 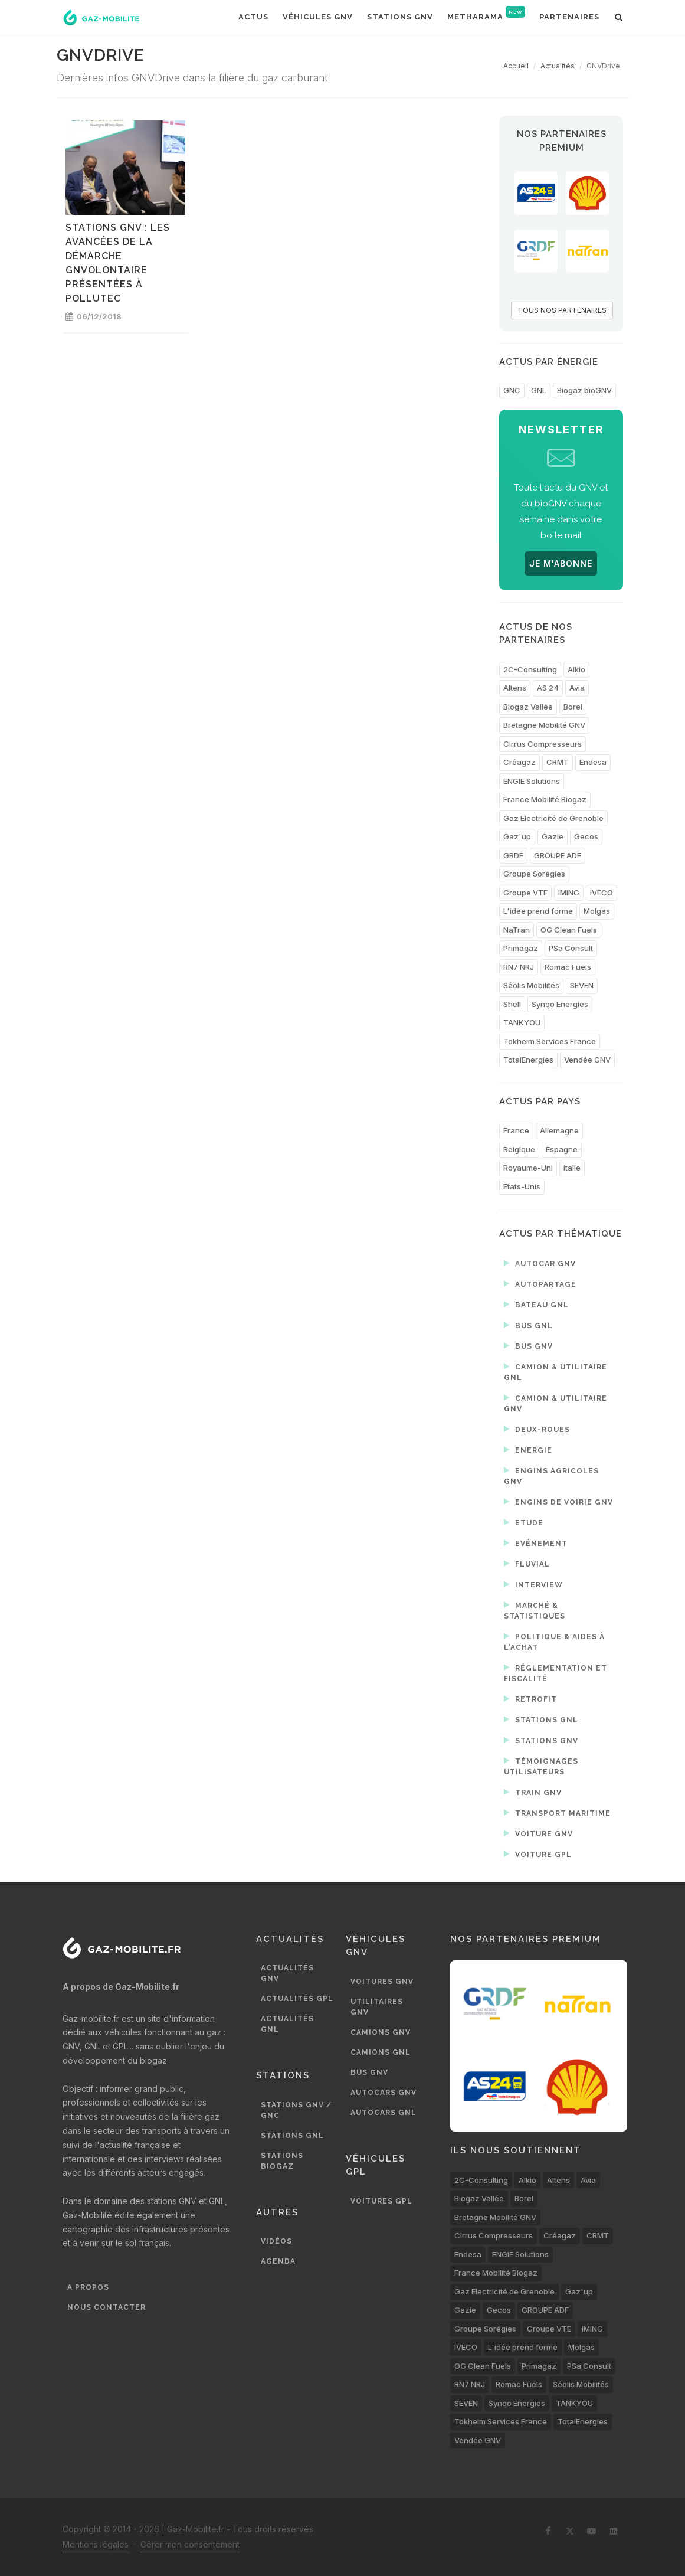 I want to click on GNL, so click(x=538, y=390).